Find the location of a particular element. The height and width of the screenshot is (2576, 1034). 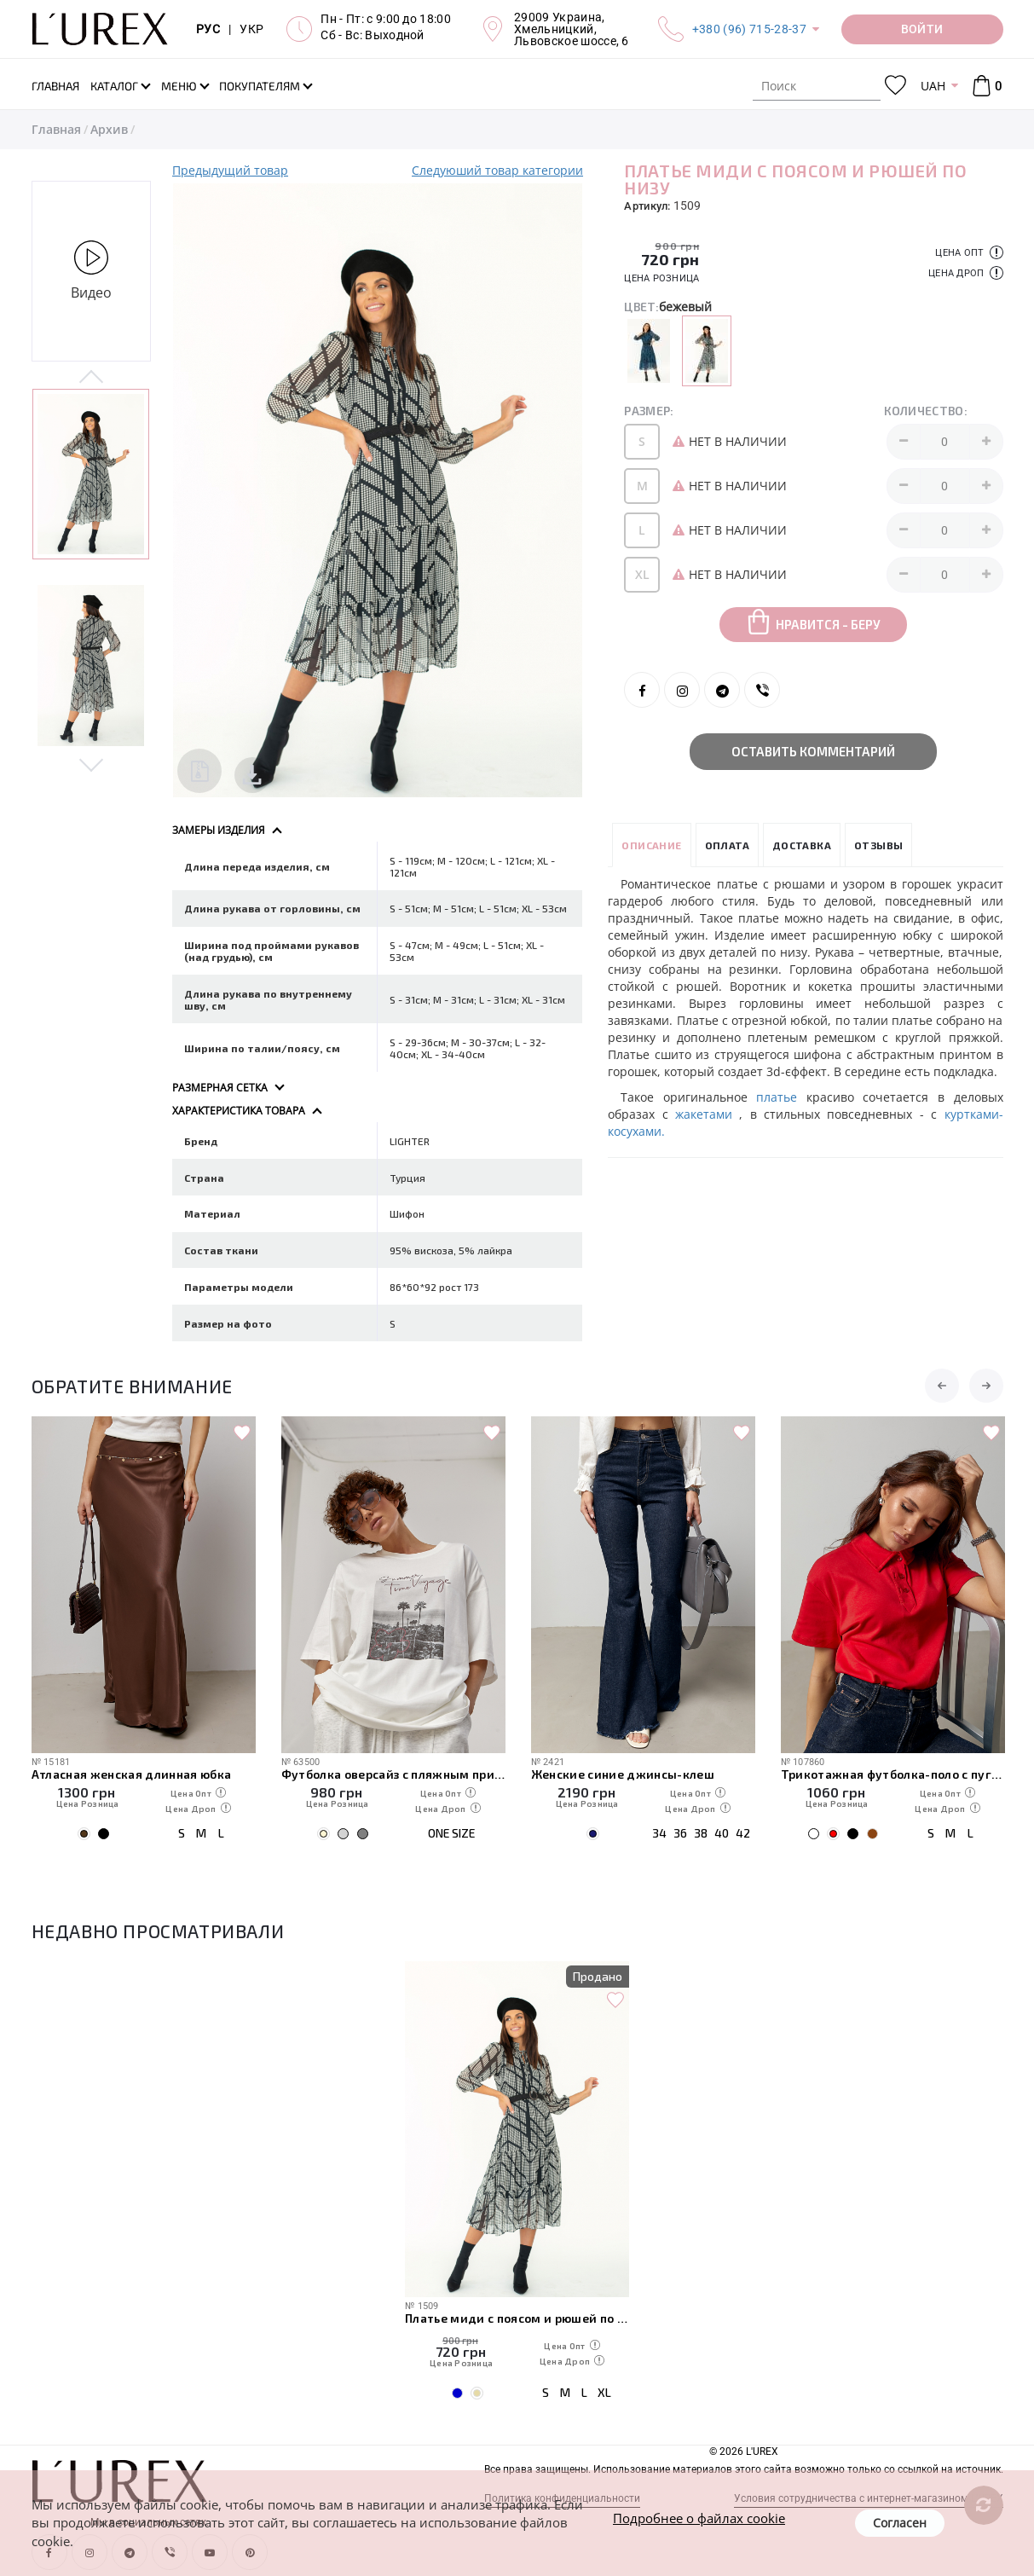

Атласная женская длинная юбка is located at coordinates (132, 1774).